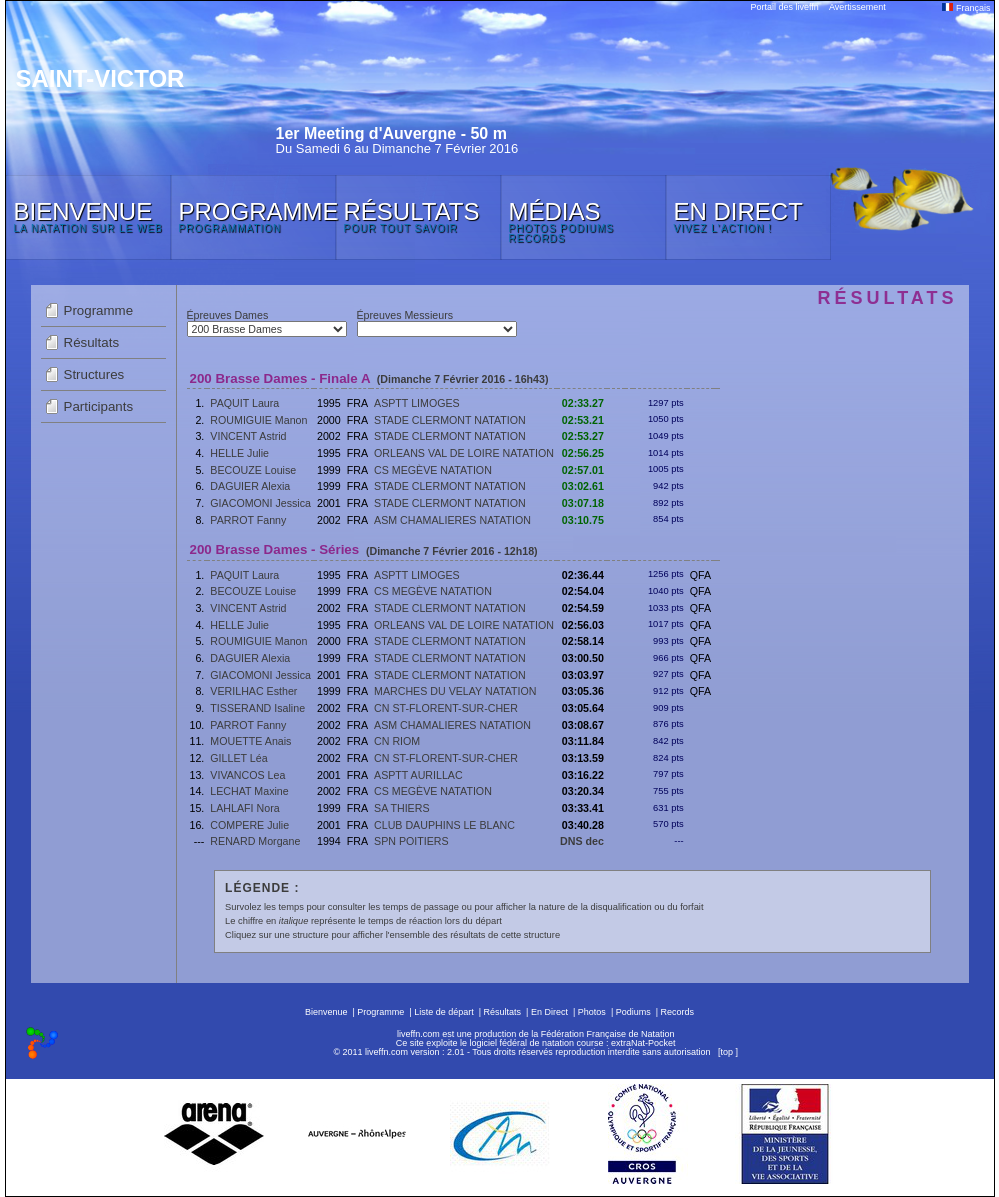 The height and width of the screenshot is (1197, 999). Describe the element at coordinates (583, 453) in the screenshot. I see `02:56.25` at that location.